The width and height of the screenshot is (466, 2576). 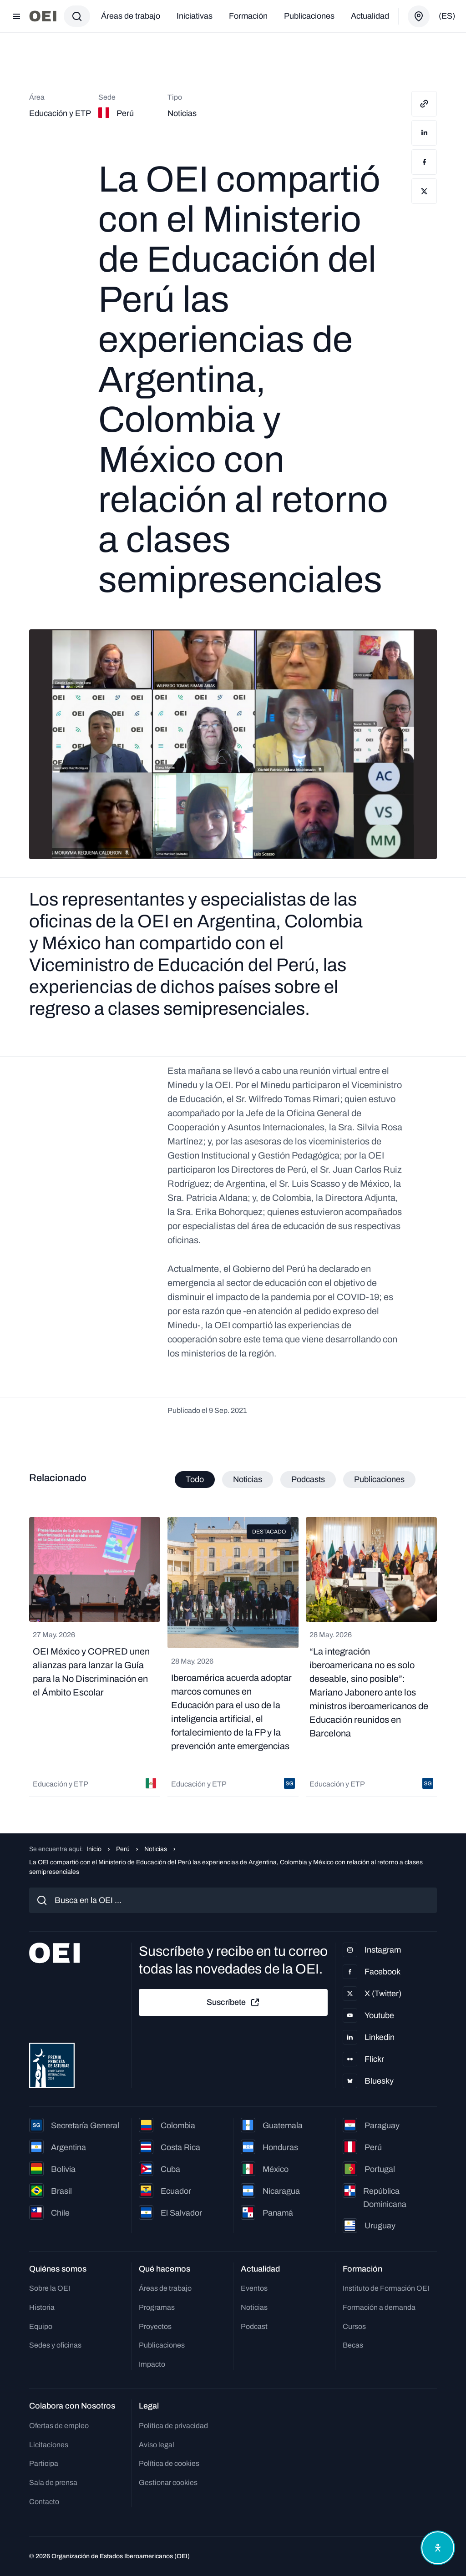 What do you see at coordinates (59, 2425) in the screenshot?
I see `Ofertas de empleo` at bounding box center [59, 2425].